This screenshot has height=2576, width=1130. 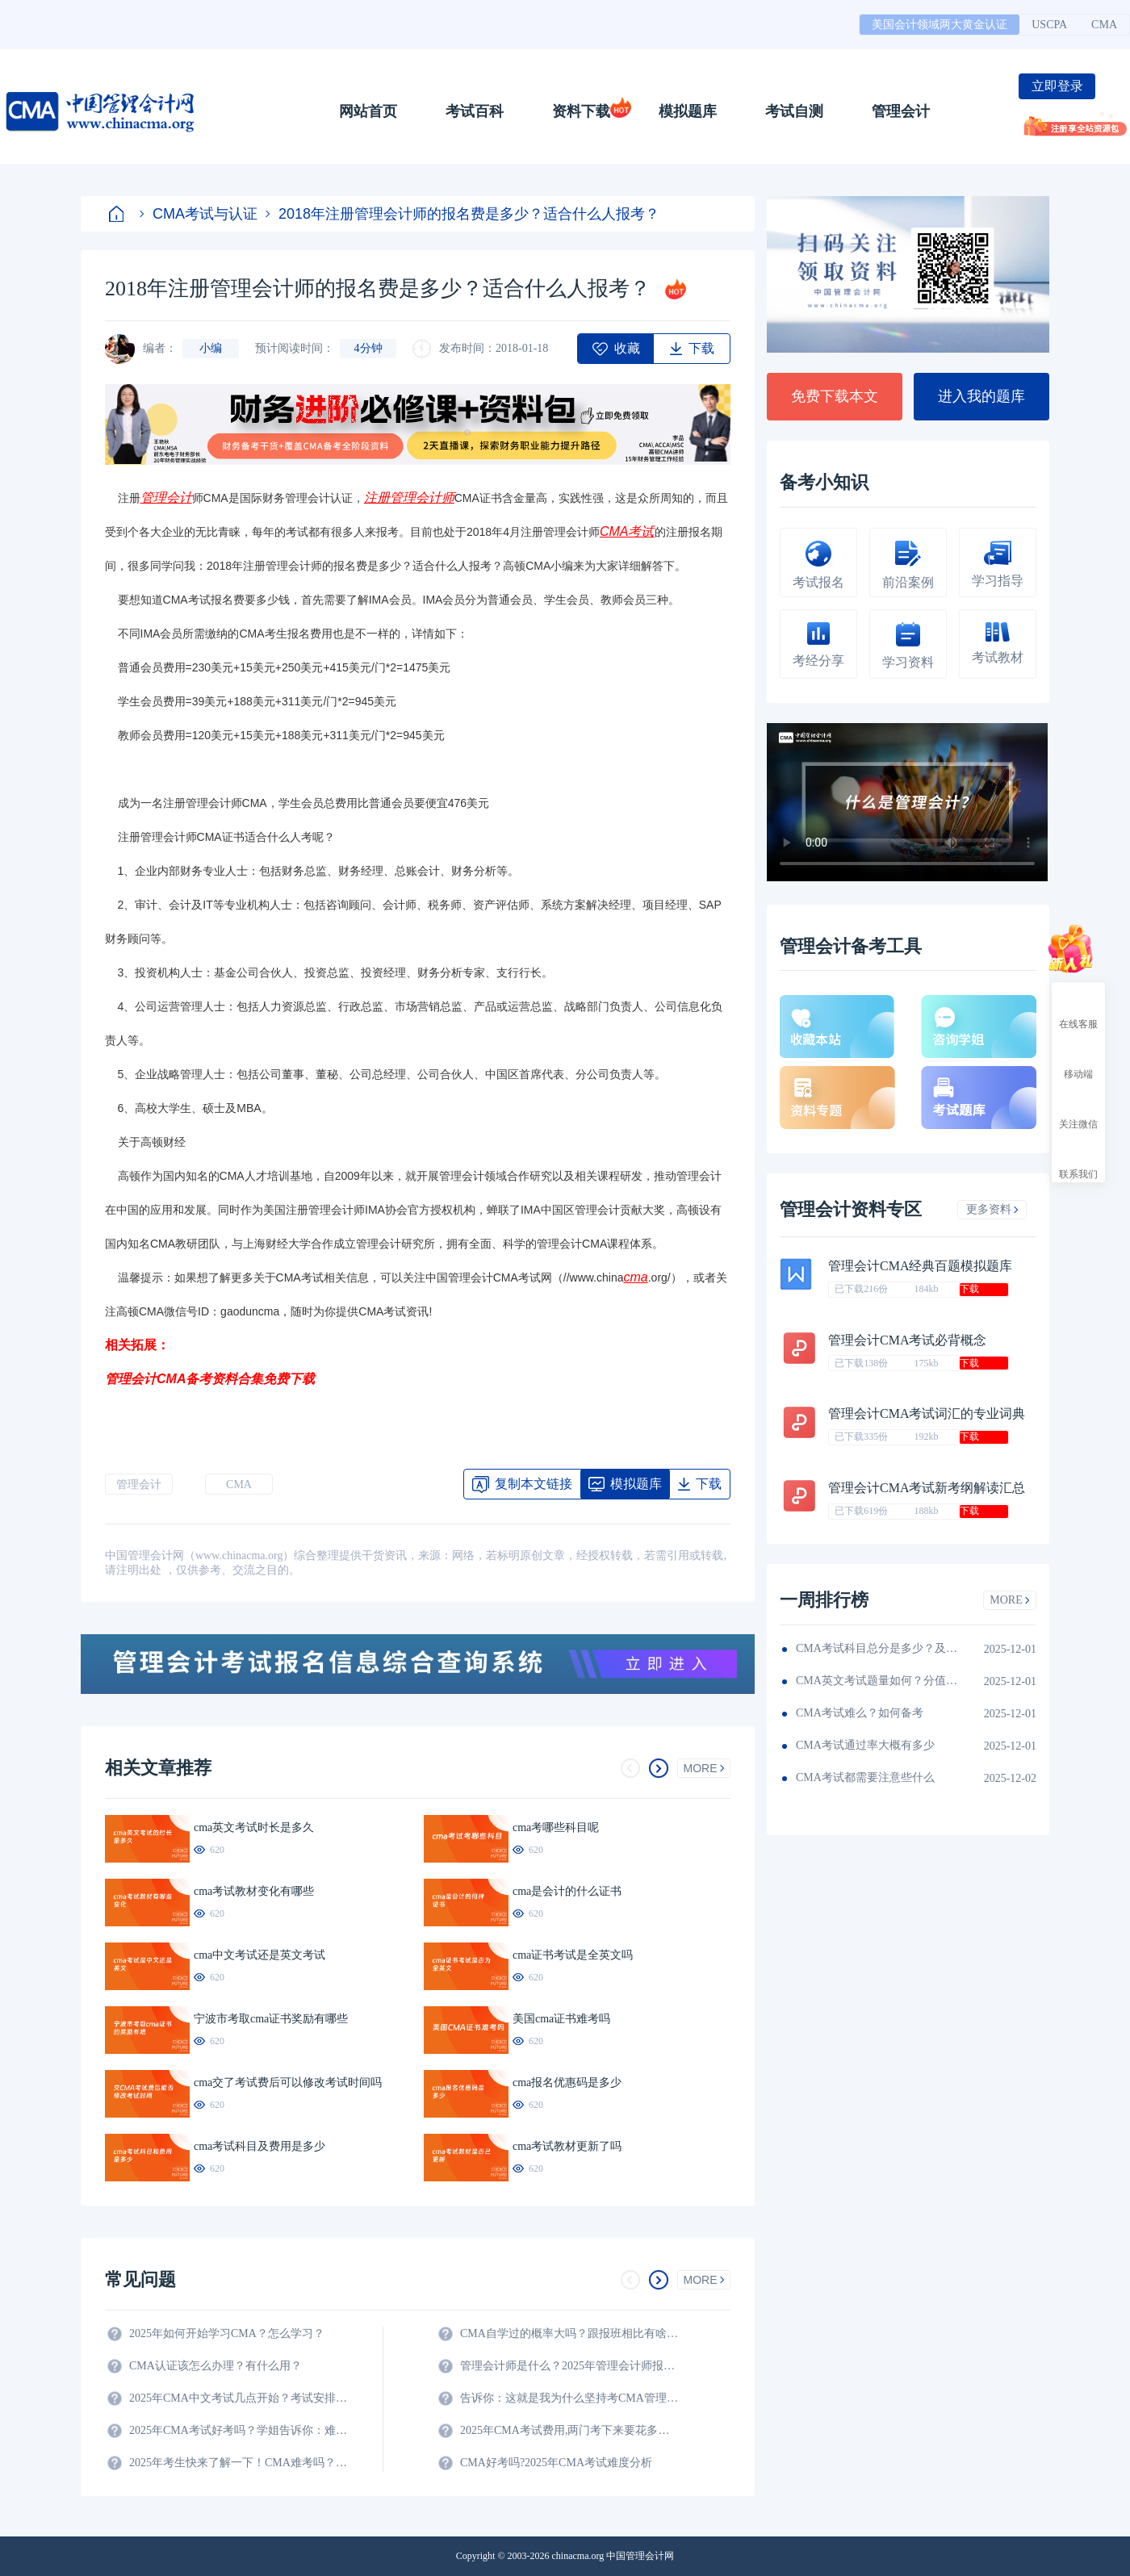 I want to click on CMA考试都需要注意些什么, so click(x=865, y=1777).